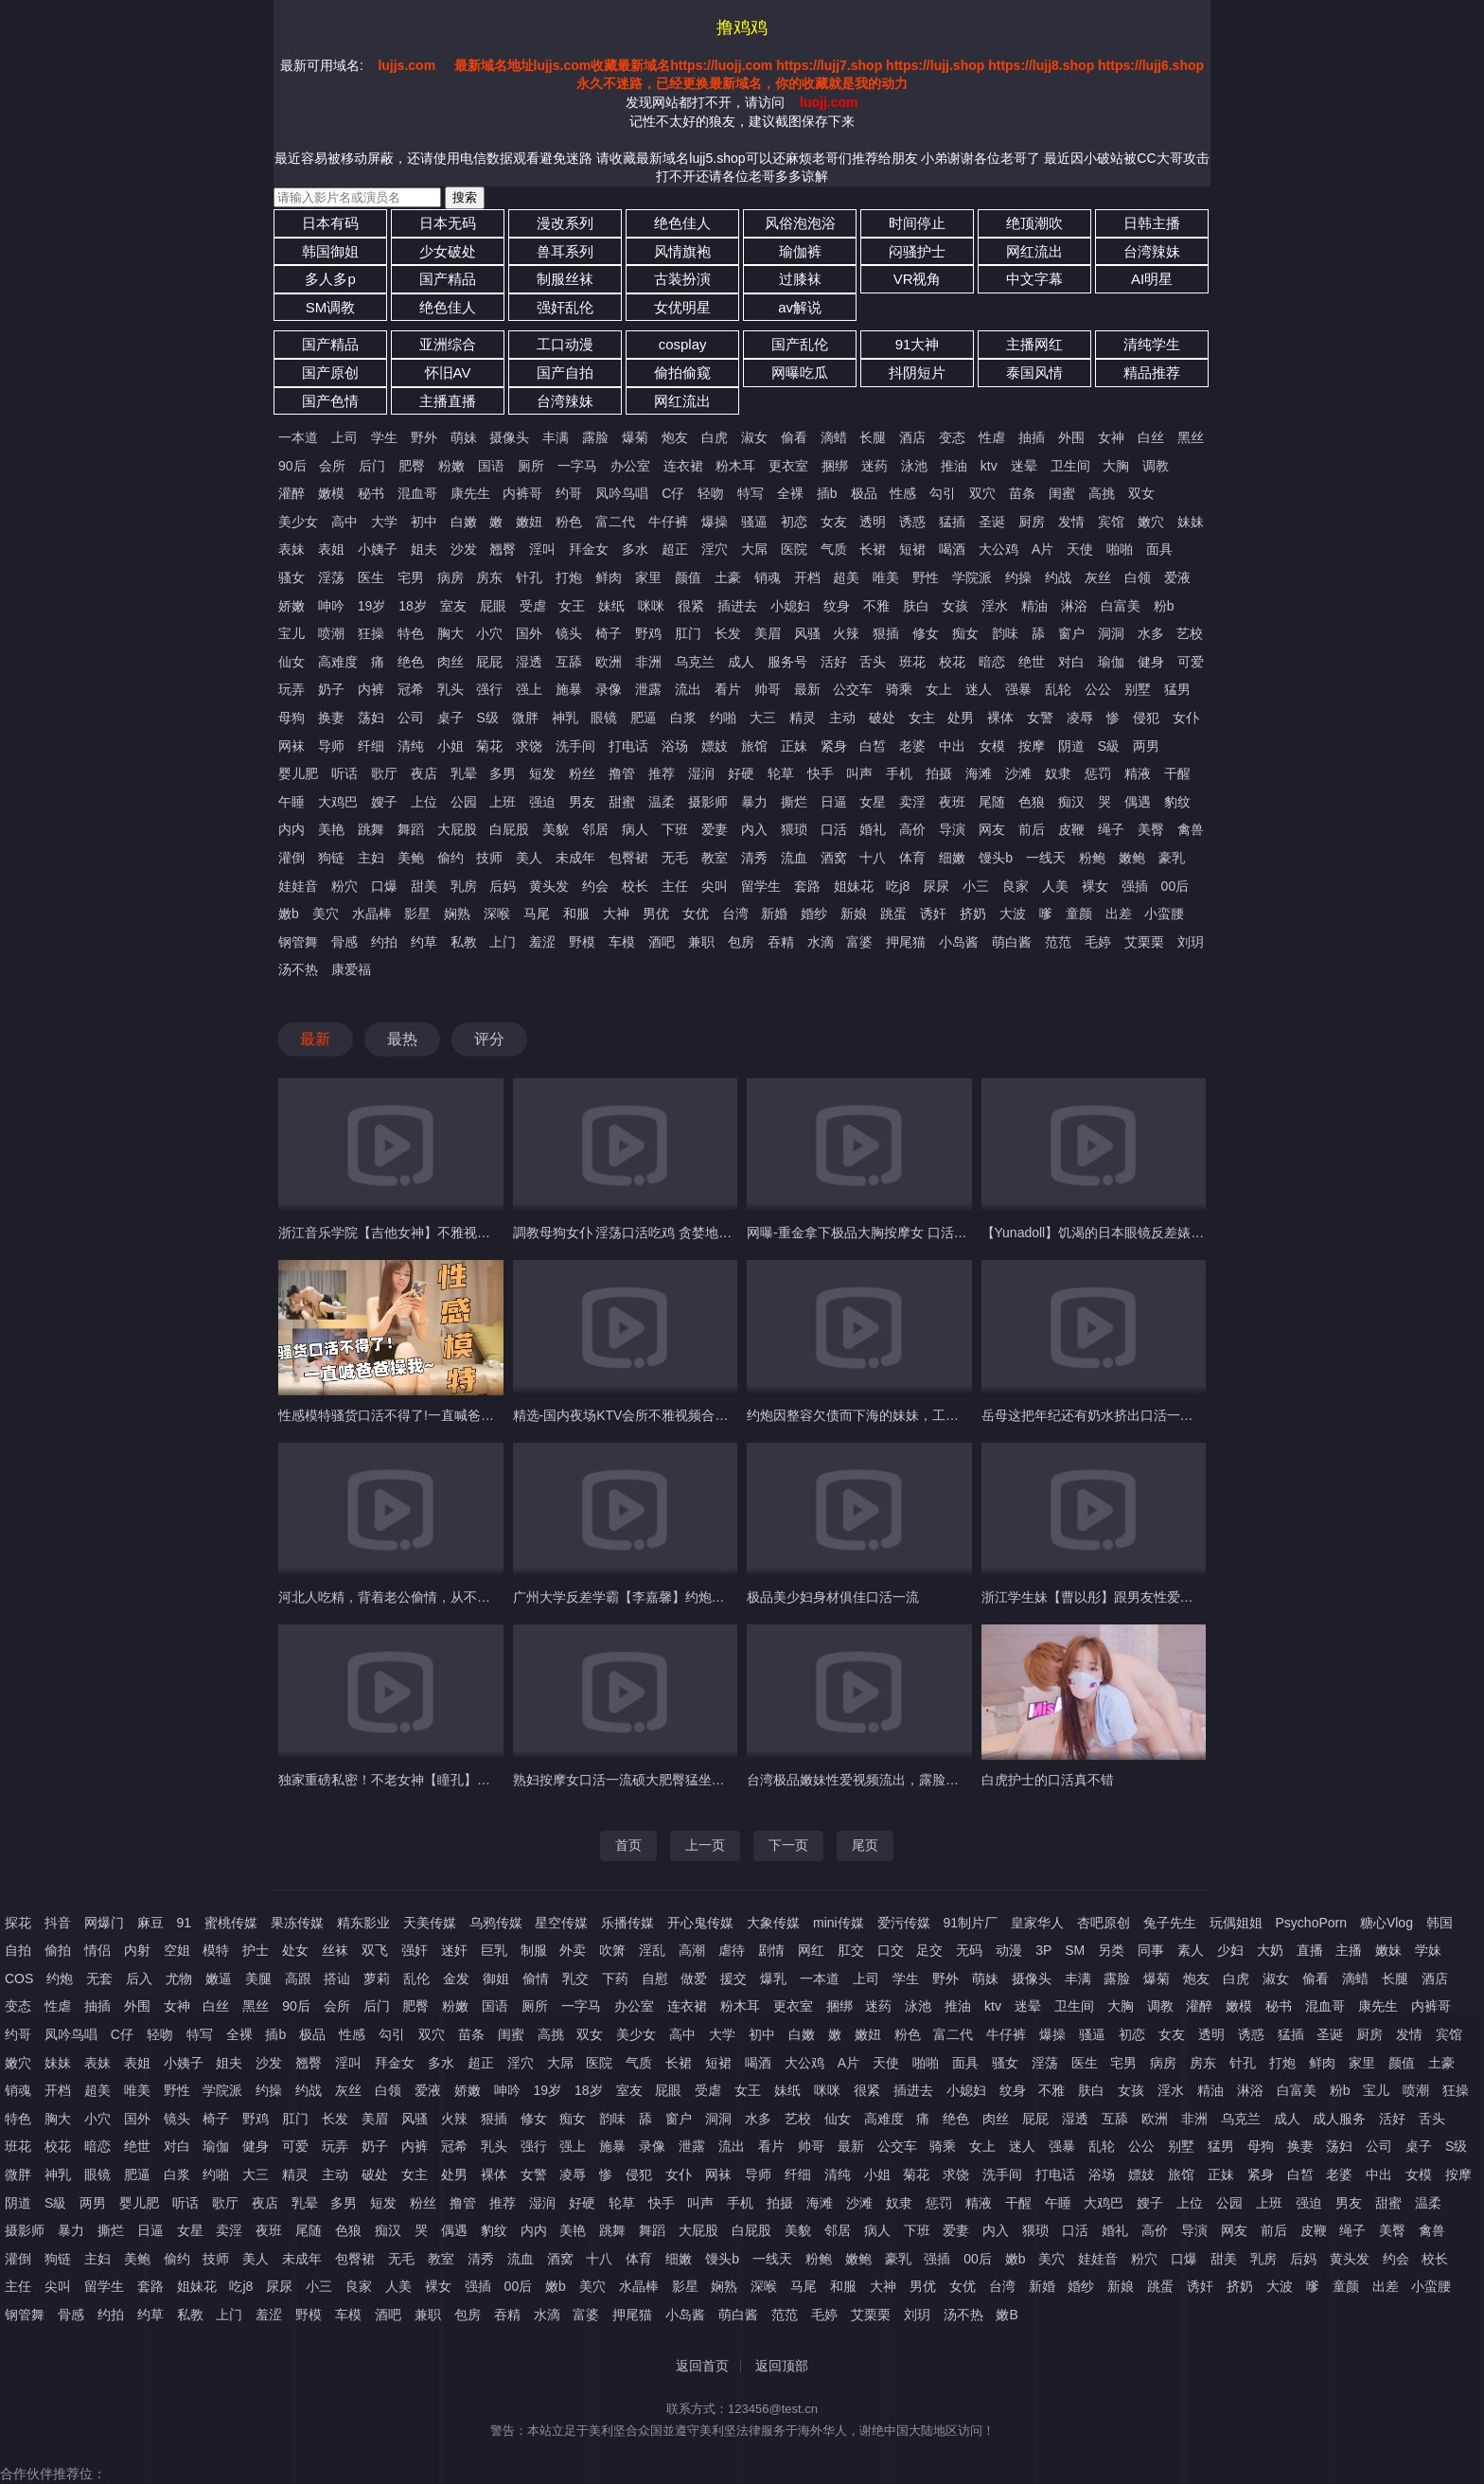 Image resolution: width=1484 pixels, height=2484 pixels. Describe the element at coordinates (648, 689) in the screenshot. I see `泄露` at that location.